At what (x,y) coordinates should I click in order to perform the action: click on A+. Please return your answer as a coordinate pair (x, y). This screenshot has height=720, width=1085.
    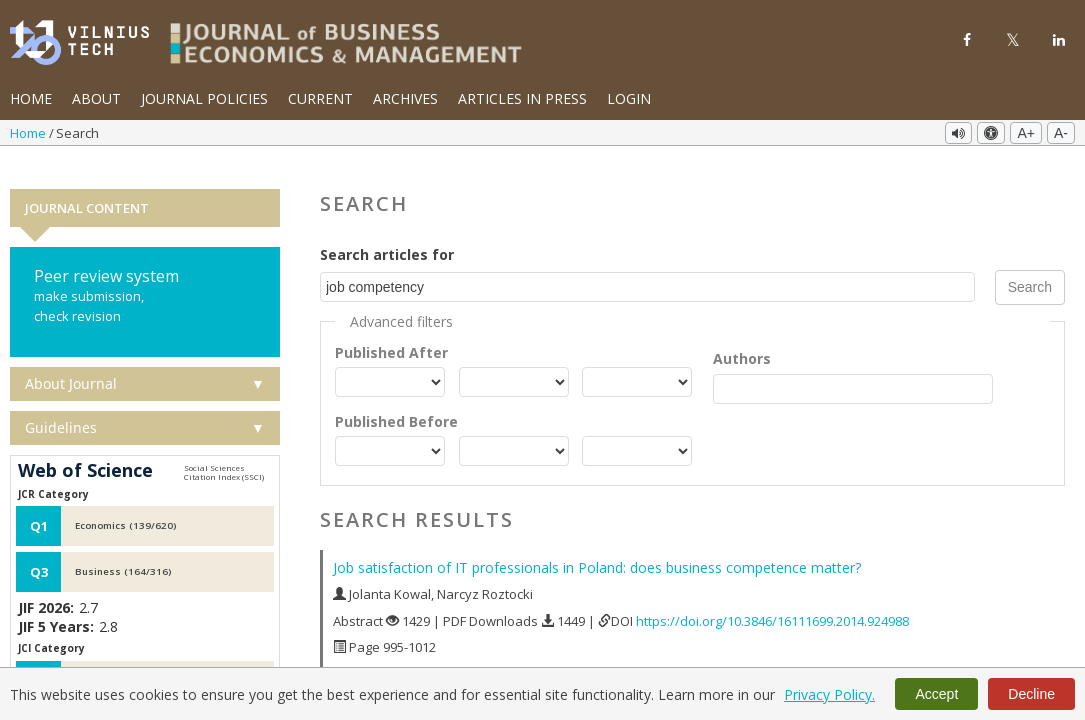
    Looking at the image, I should click on (1026, 133).